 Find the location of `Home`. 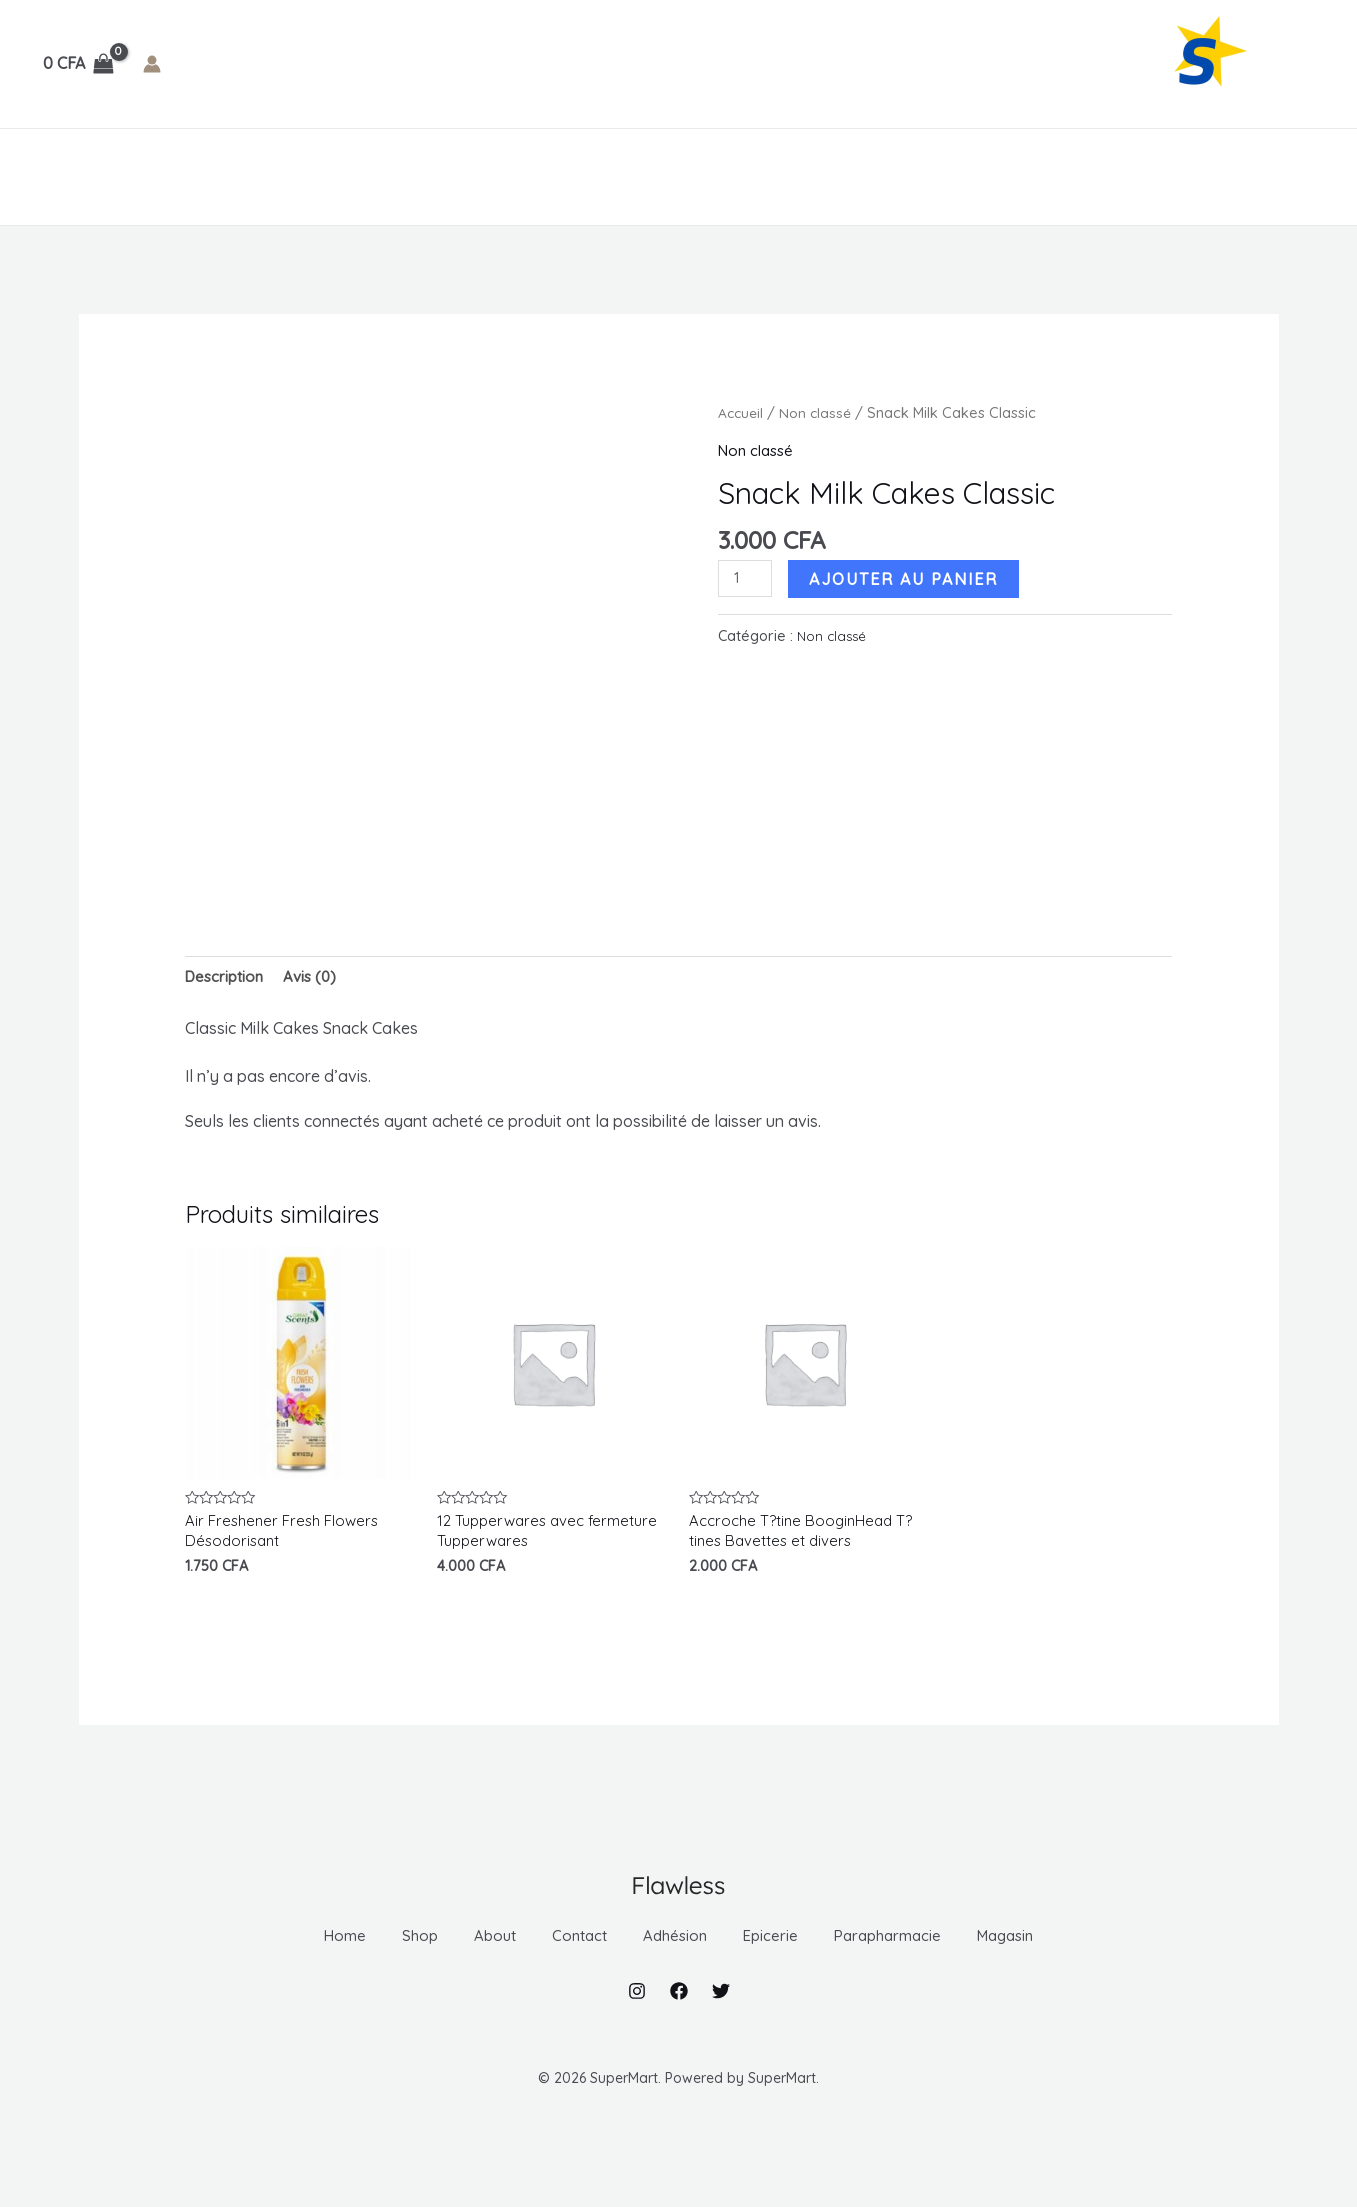

Home is located at coordinates (61, 176).